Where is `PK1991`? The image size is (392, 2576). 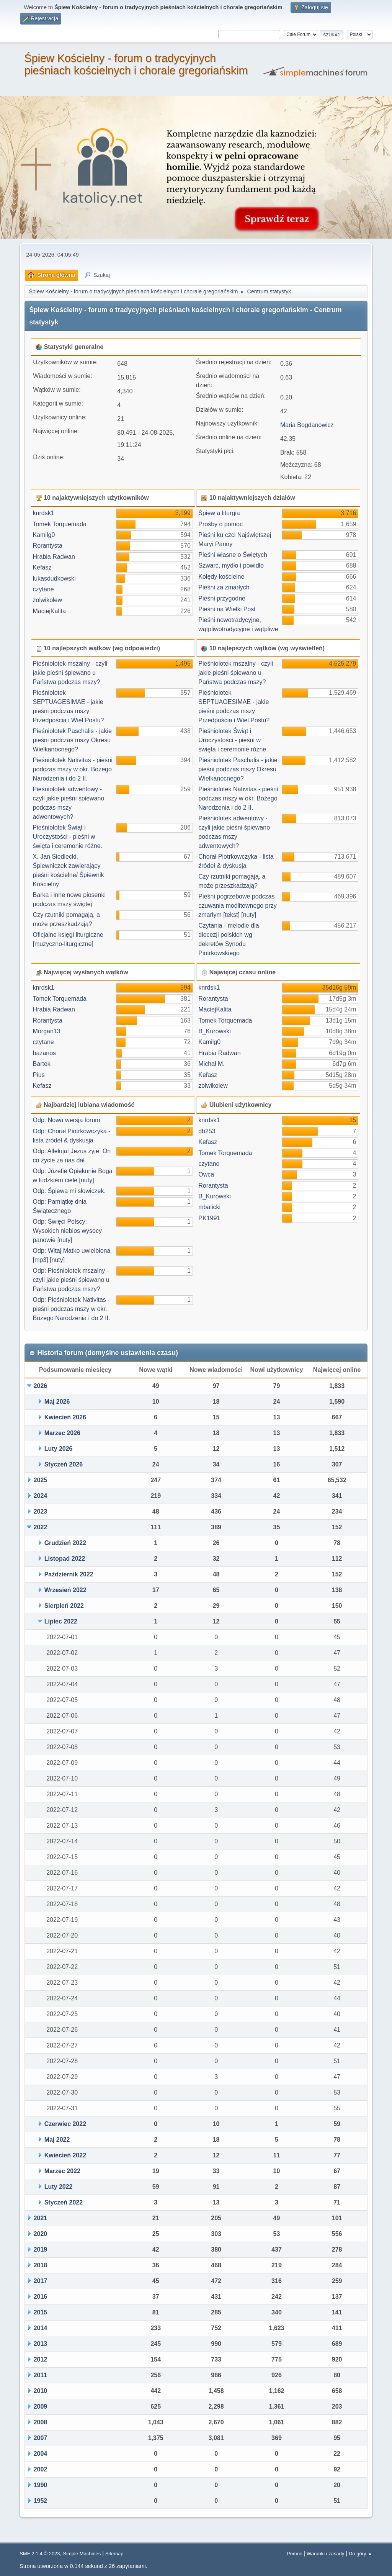 PK1991 is located at coordinates (209, 1218).